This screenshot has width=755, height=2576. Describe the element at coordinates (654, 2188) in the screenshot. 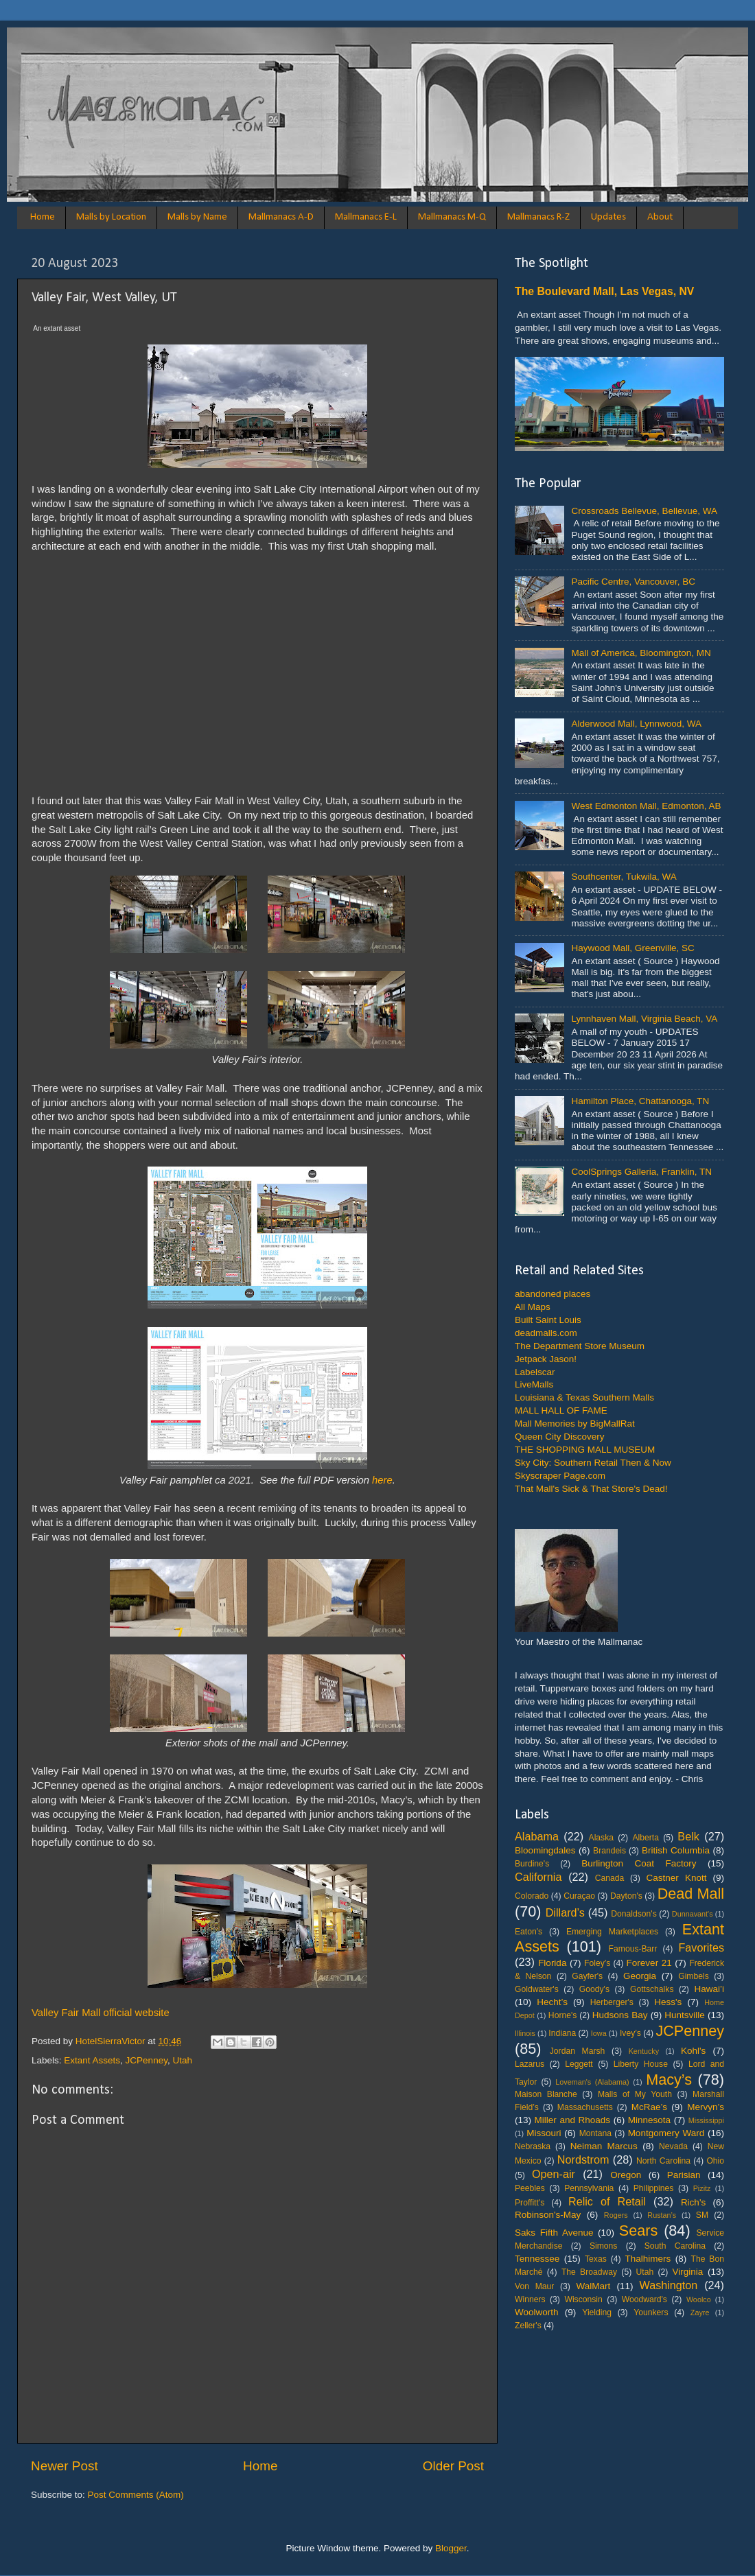

I see `Philippines` at that location.